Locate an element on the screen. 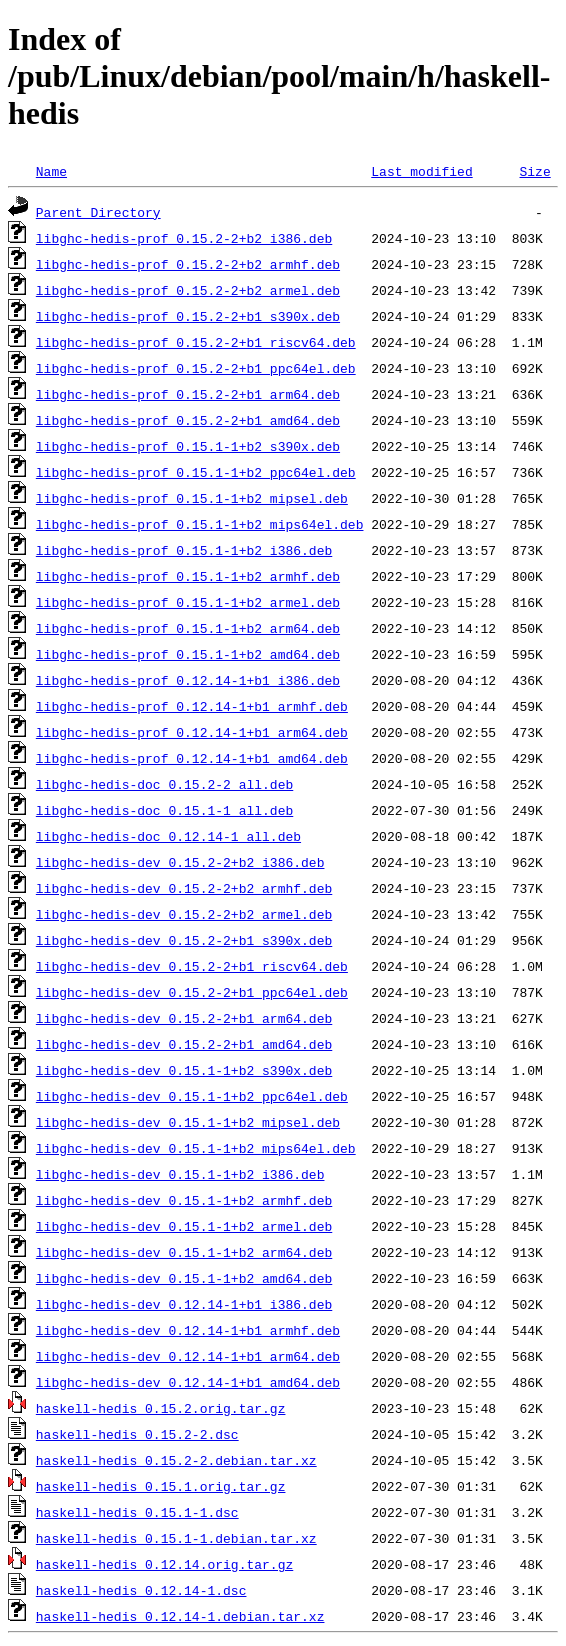 The height and width of the screenshot is (1646, 566). libghc-hedis-dev_0.12.14-1+b1_amd64.deb is located at coordinates (188, 1382).